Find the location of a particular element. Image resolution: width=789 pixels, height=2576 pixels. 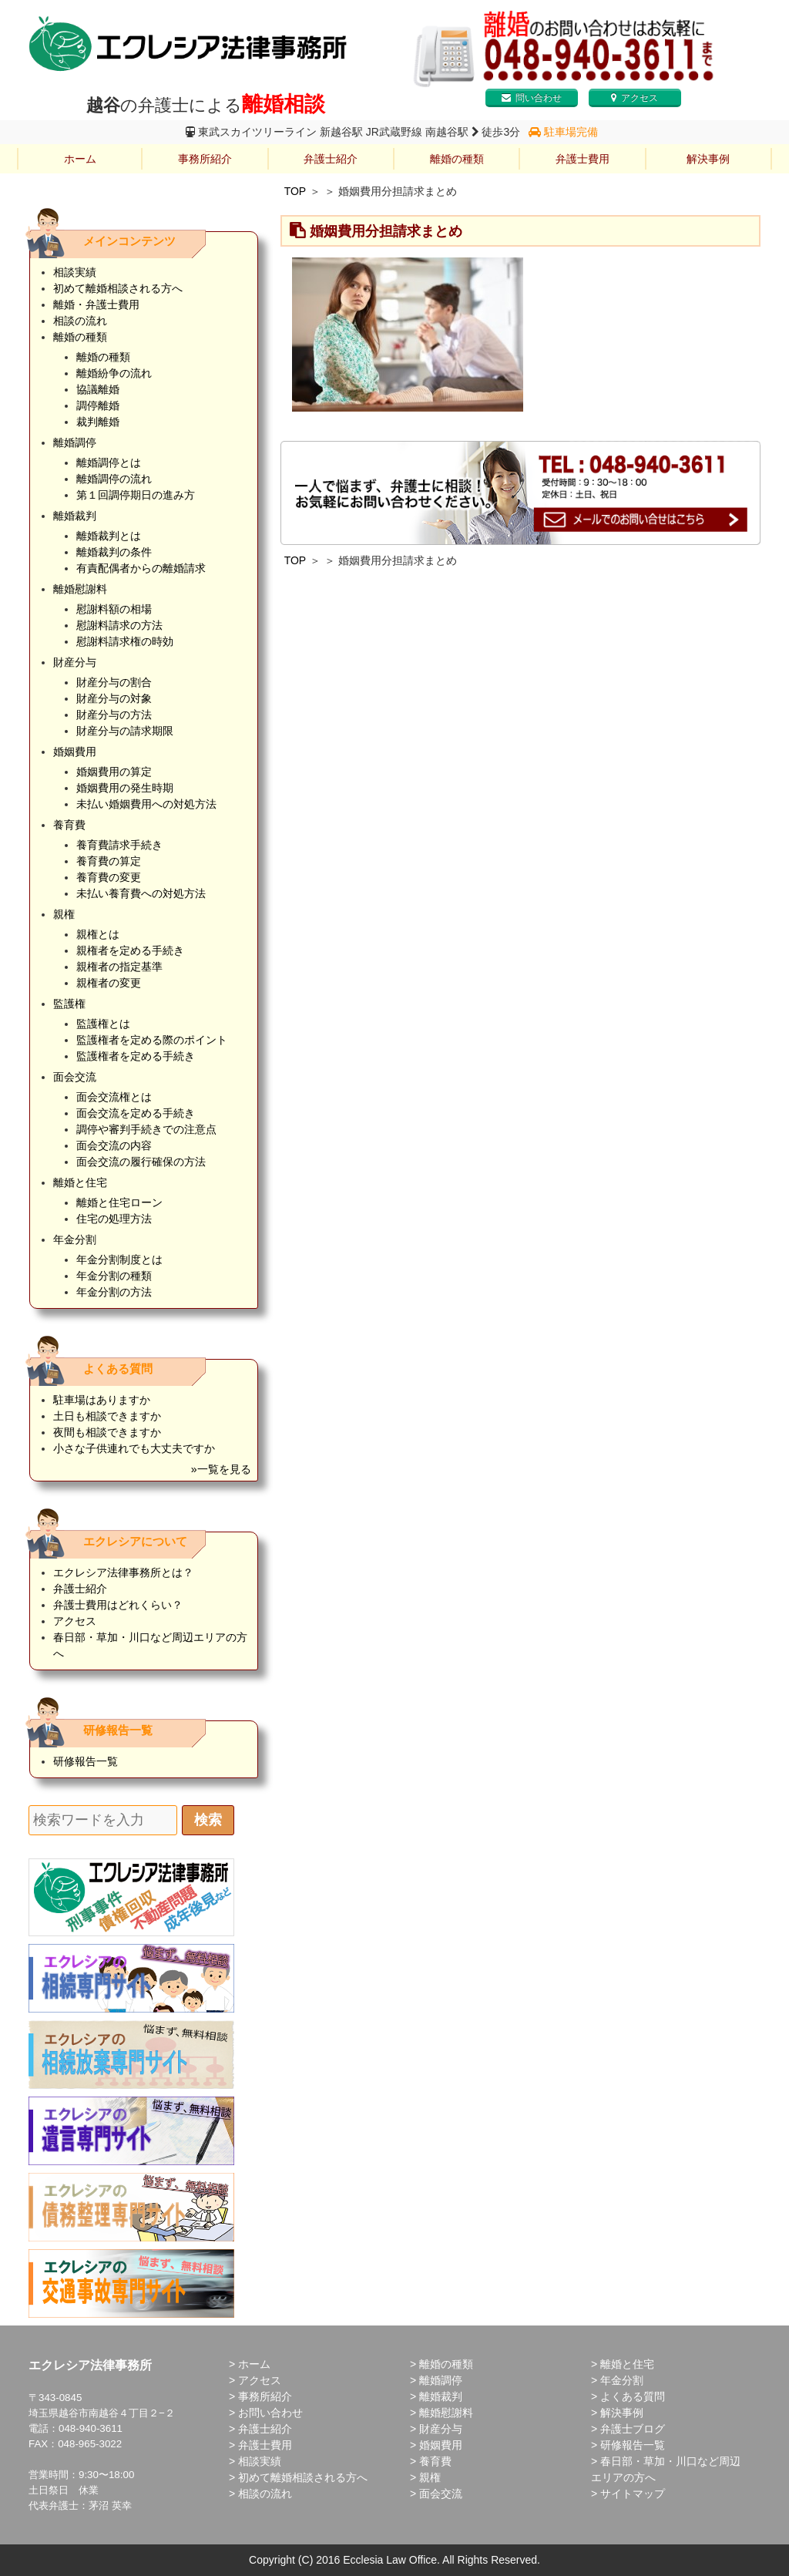

慰謝料請求の方法 is located at coordinates (119, 625).